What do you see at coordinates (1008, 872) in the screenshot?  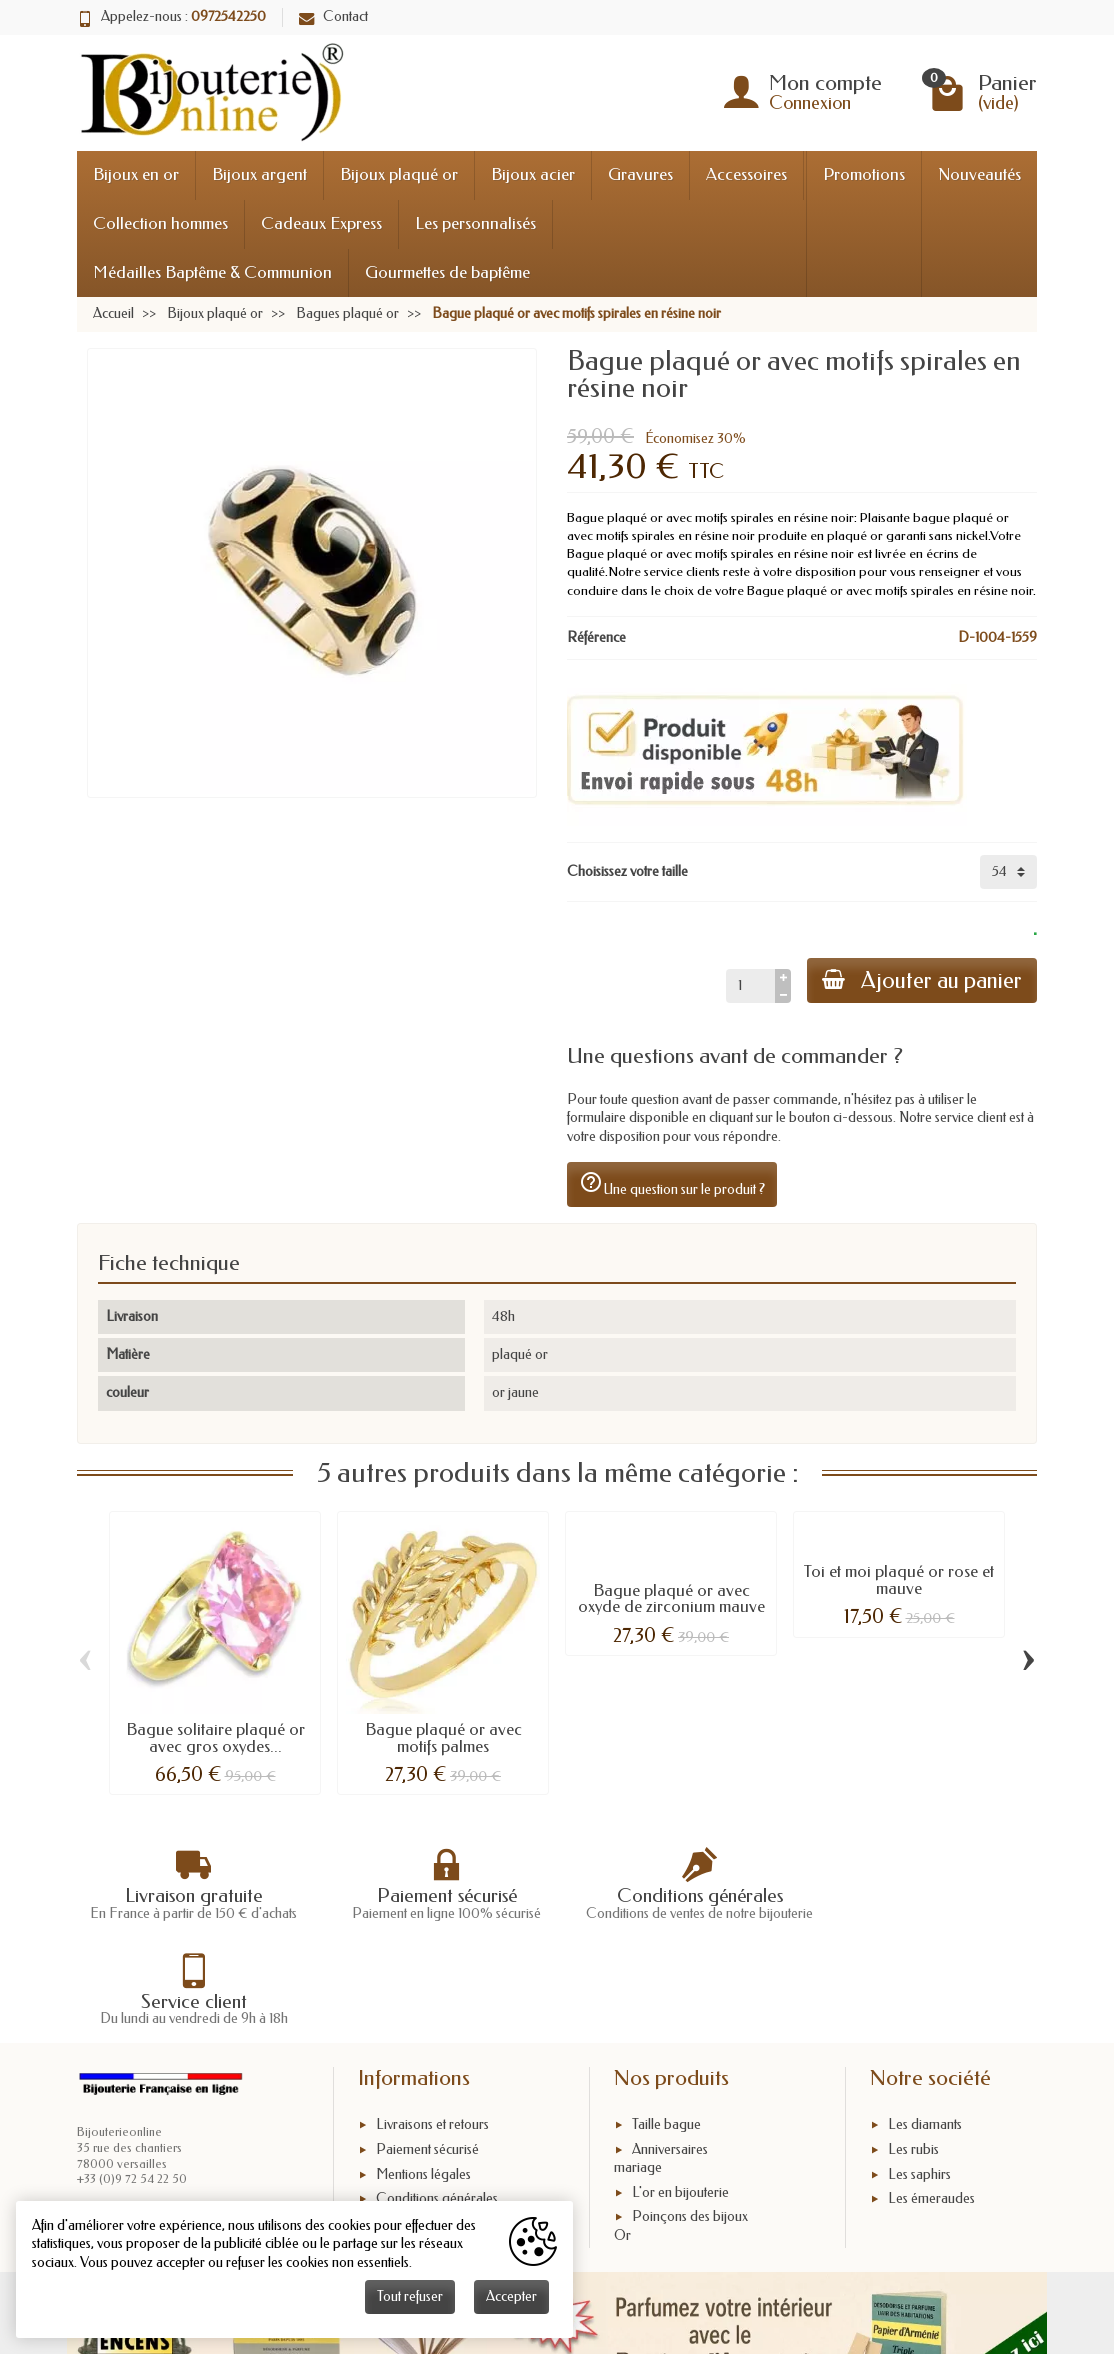 I see `[Choisissez votre taille]` at bounding box center [1008, 872].